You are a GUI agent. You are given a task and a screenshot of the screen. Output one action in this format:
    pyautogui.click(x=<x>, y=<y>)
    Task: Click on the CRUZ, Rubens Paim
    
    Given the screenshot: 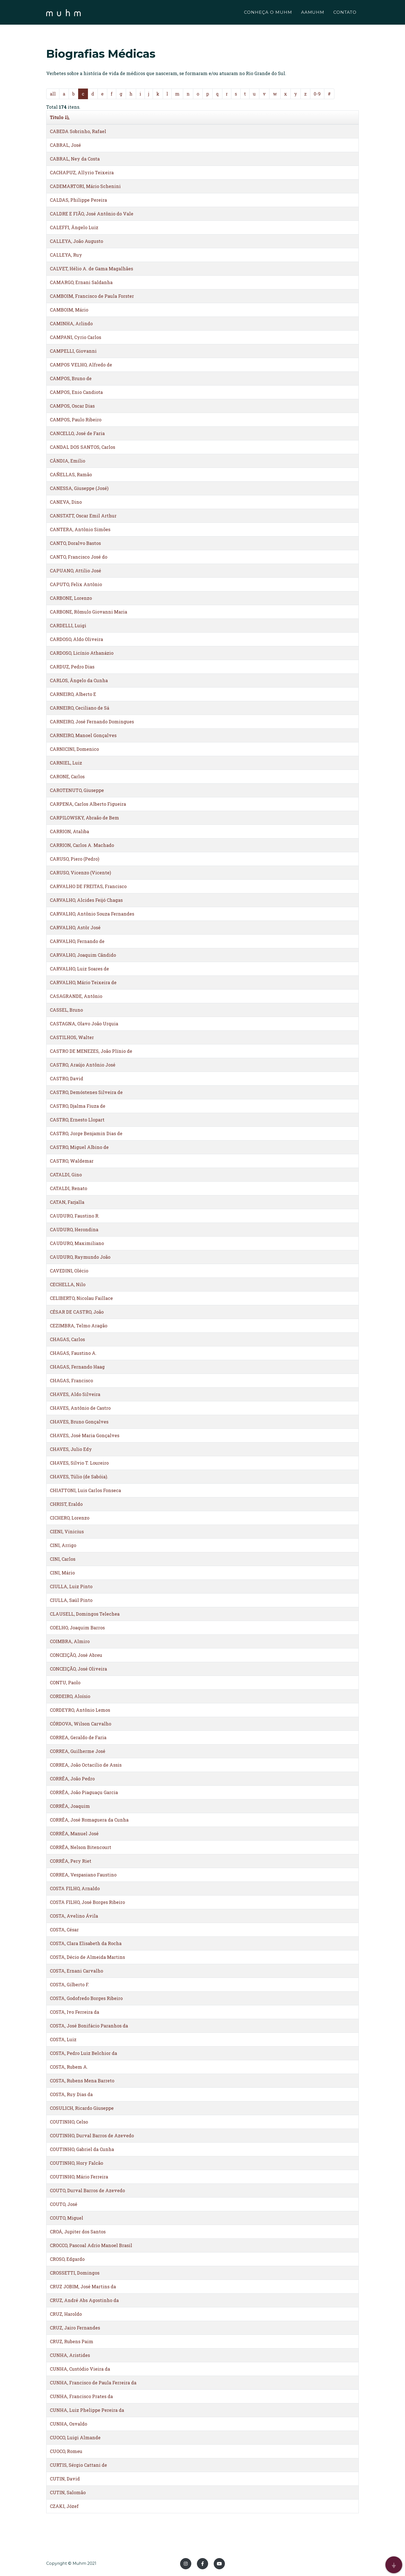 What is the action you would take?
    pyautogui.click(x=71, y=2341)
    